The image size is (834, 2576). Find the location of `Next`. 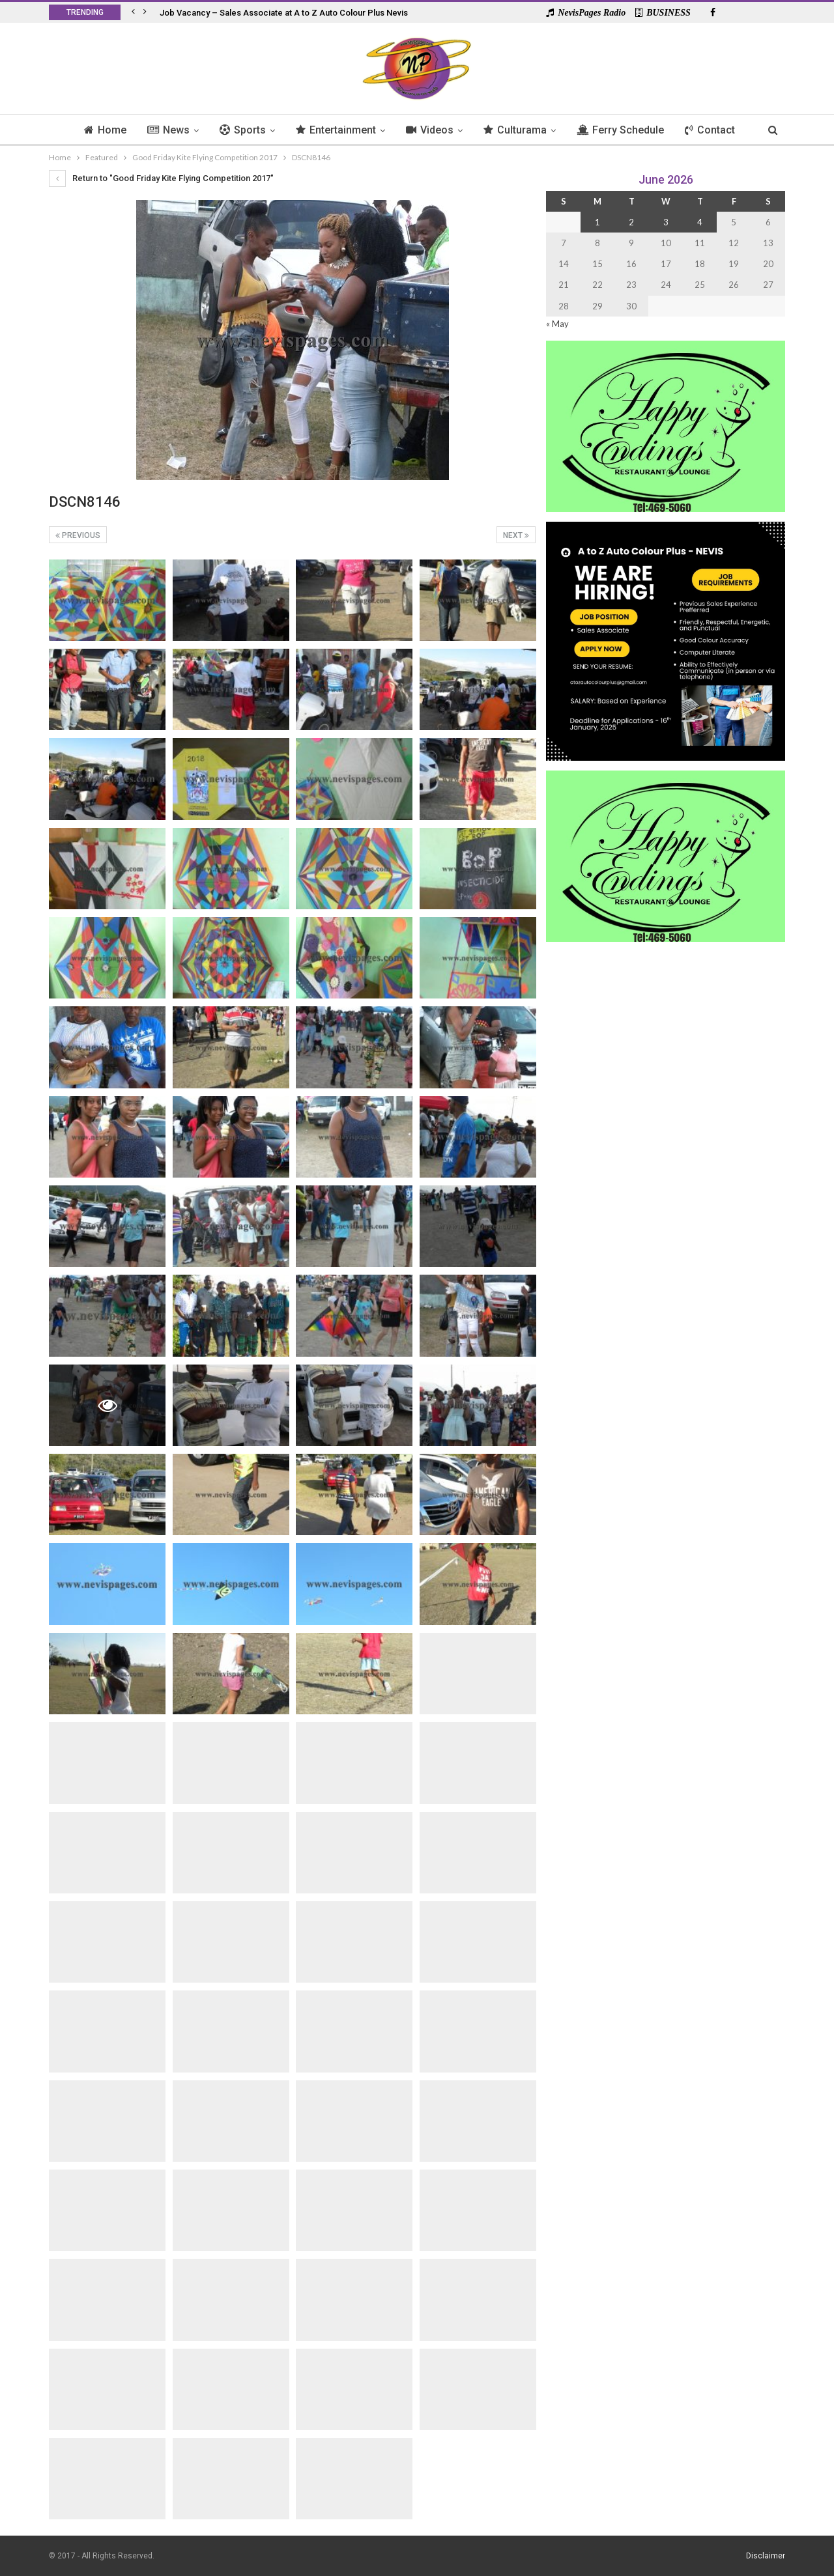

Next is located at coordinates (516, 535).